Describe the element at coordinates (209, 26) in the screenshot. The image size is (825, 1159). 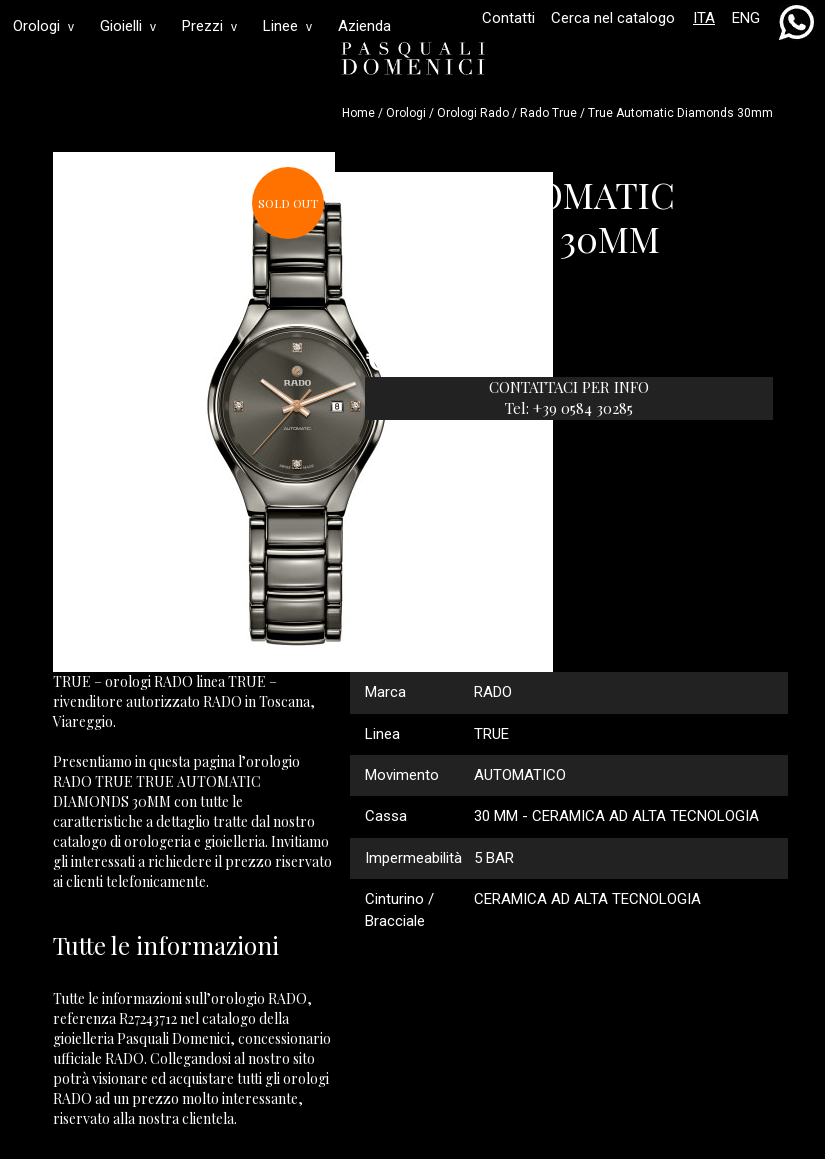
I see `Prezzi` at that location.